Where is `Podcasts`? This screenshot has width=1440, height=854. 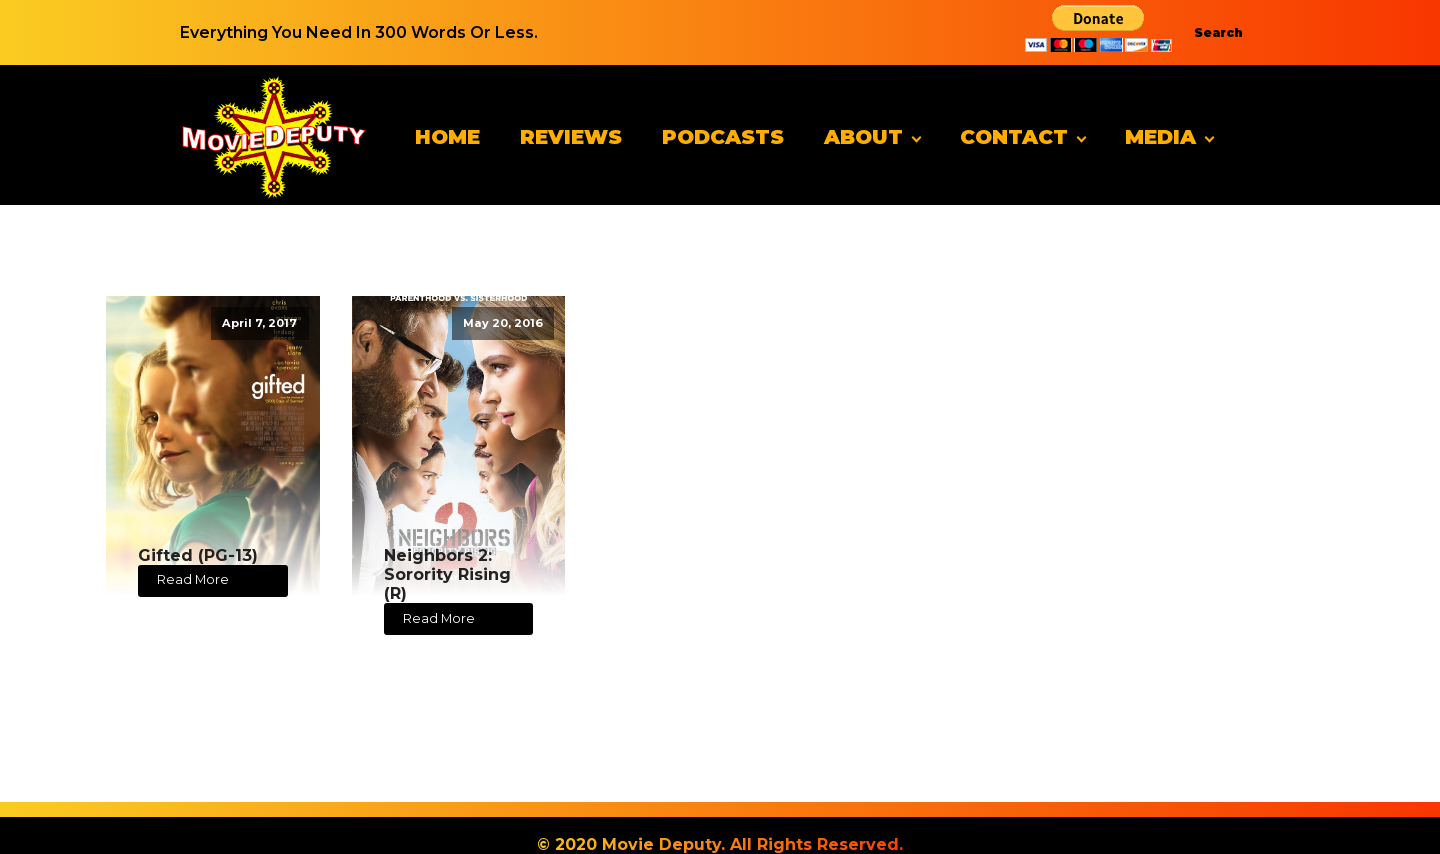 Podcasts is located at coordinates (723, 137).